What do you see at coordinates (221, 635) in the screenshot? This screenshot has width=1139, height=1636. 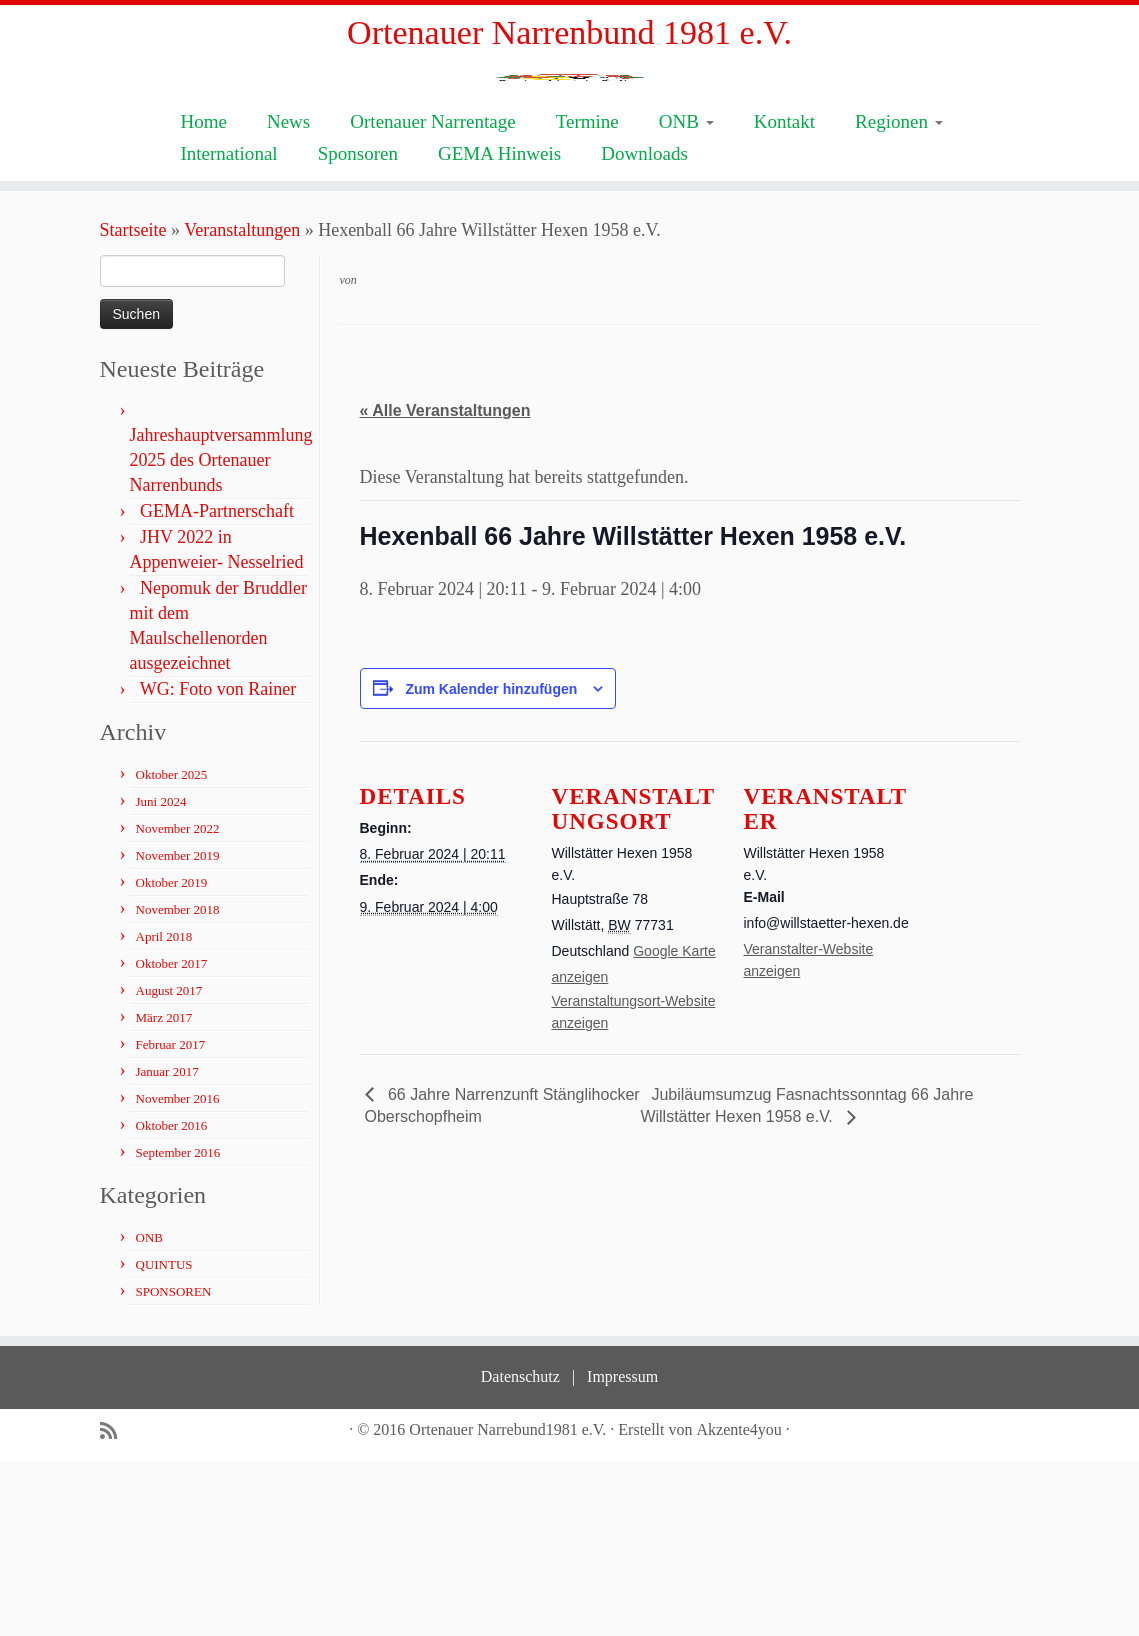 I see `Jahreshauptversammlung 2025 des Ortenauer Narrenbunds` at bounding box center [221, 635].